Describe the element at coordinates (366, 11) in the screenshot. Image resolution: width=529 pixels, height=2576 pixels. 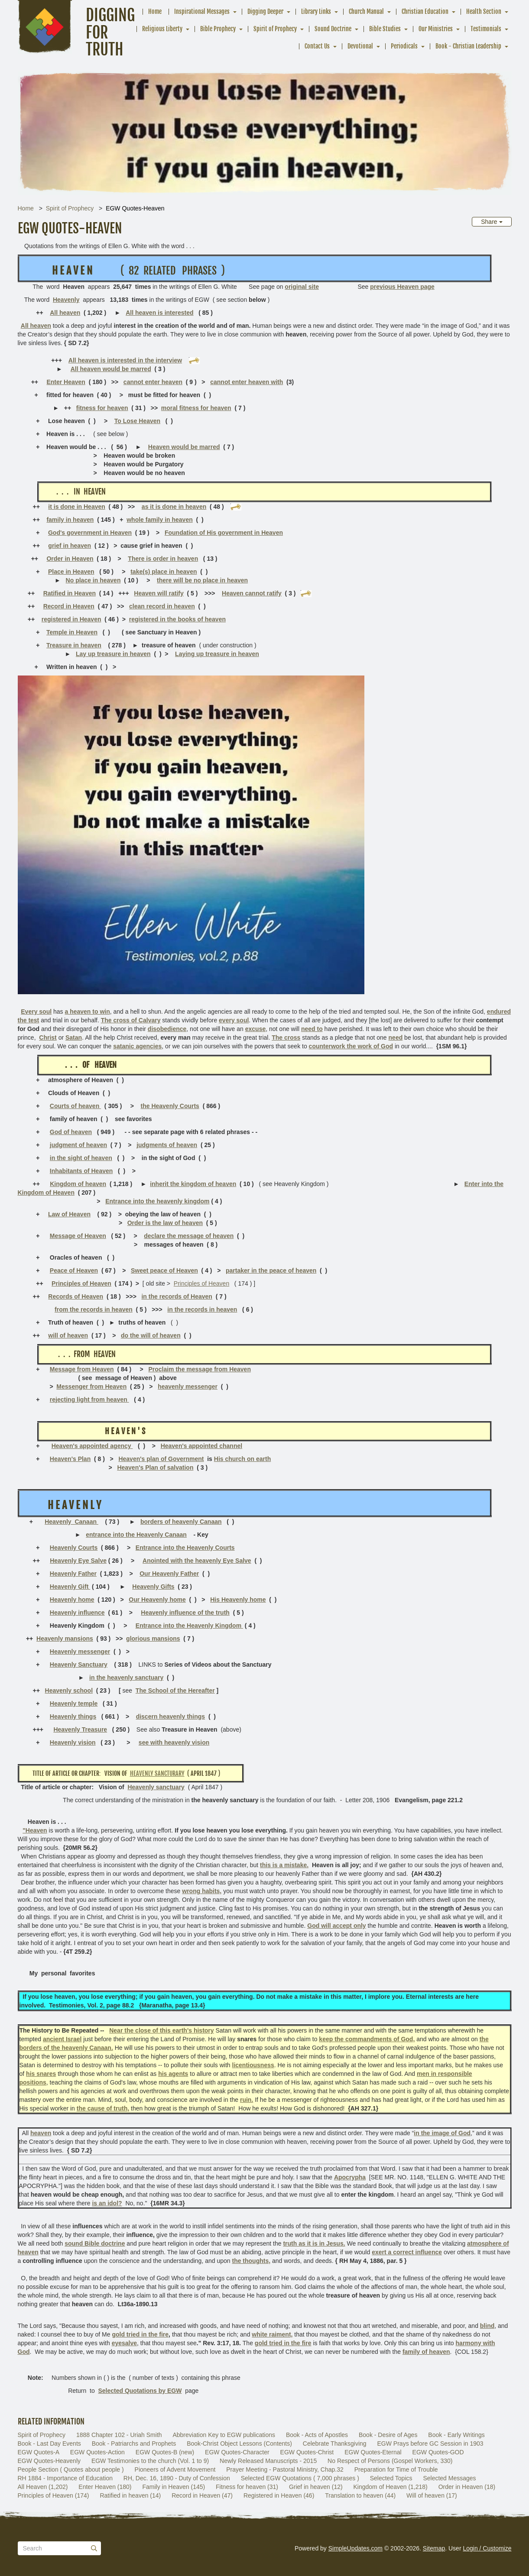
I see `Church Manual` at that location.